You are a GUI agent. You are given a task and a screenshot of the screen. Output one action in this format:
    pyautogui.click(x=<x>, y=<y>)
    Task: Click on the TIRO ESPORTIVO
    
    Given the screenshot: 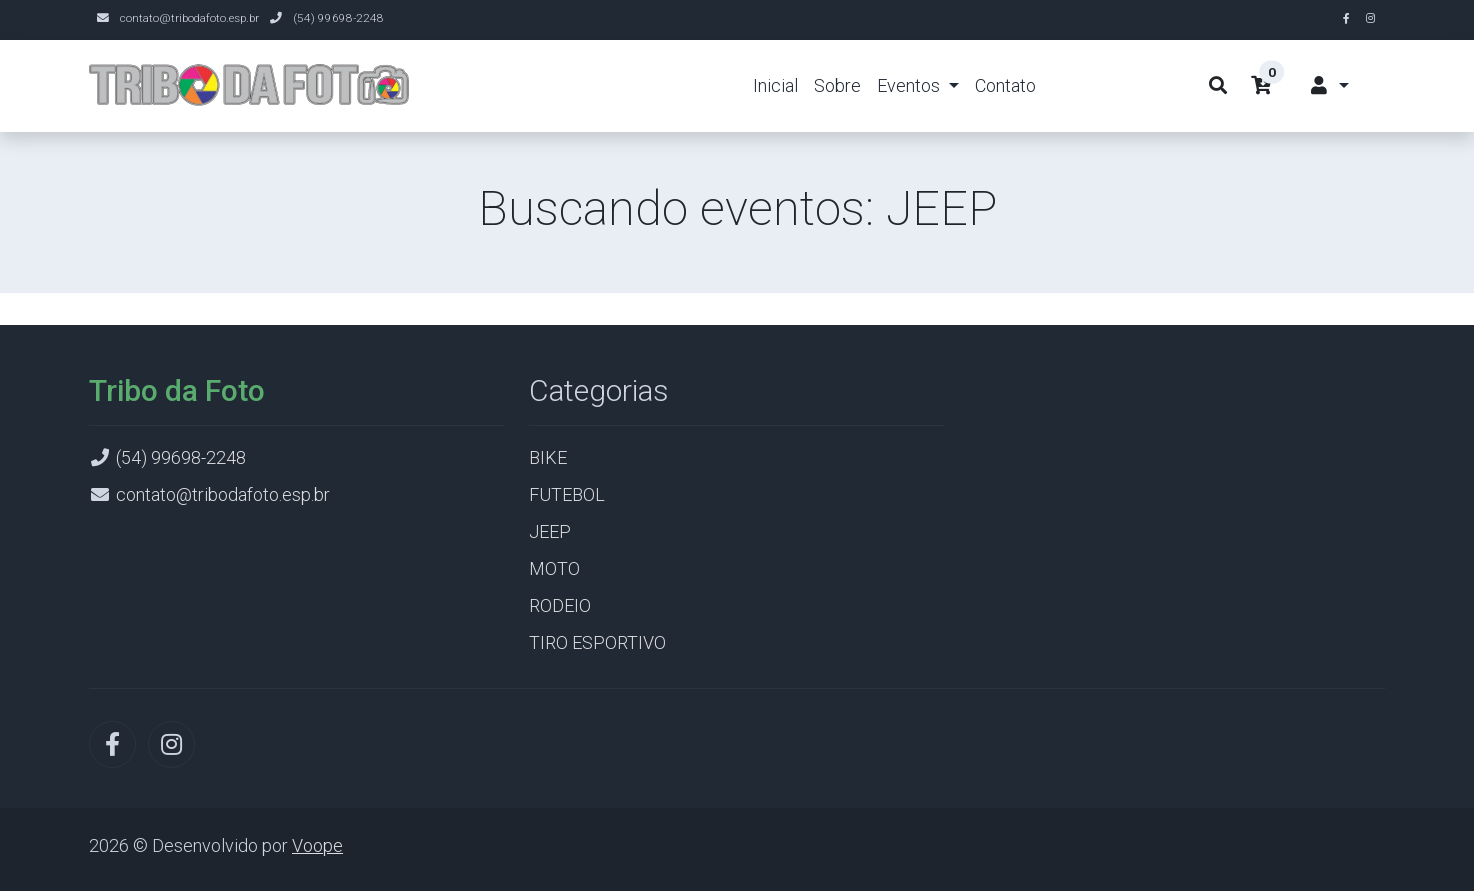 What is the action you would take?
    pyautogui.click(x=597, y=642)
    